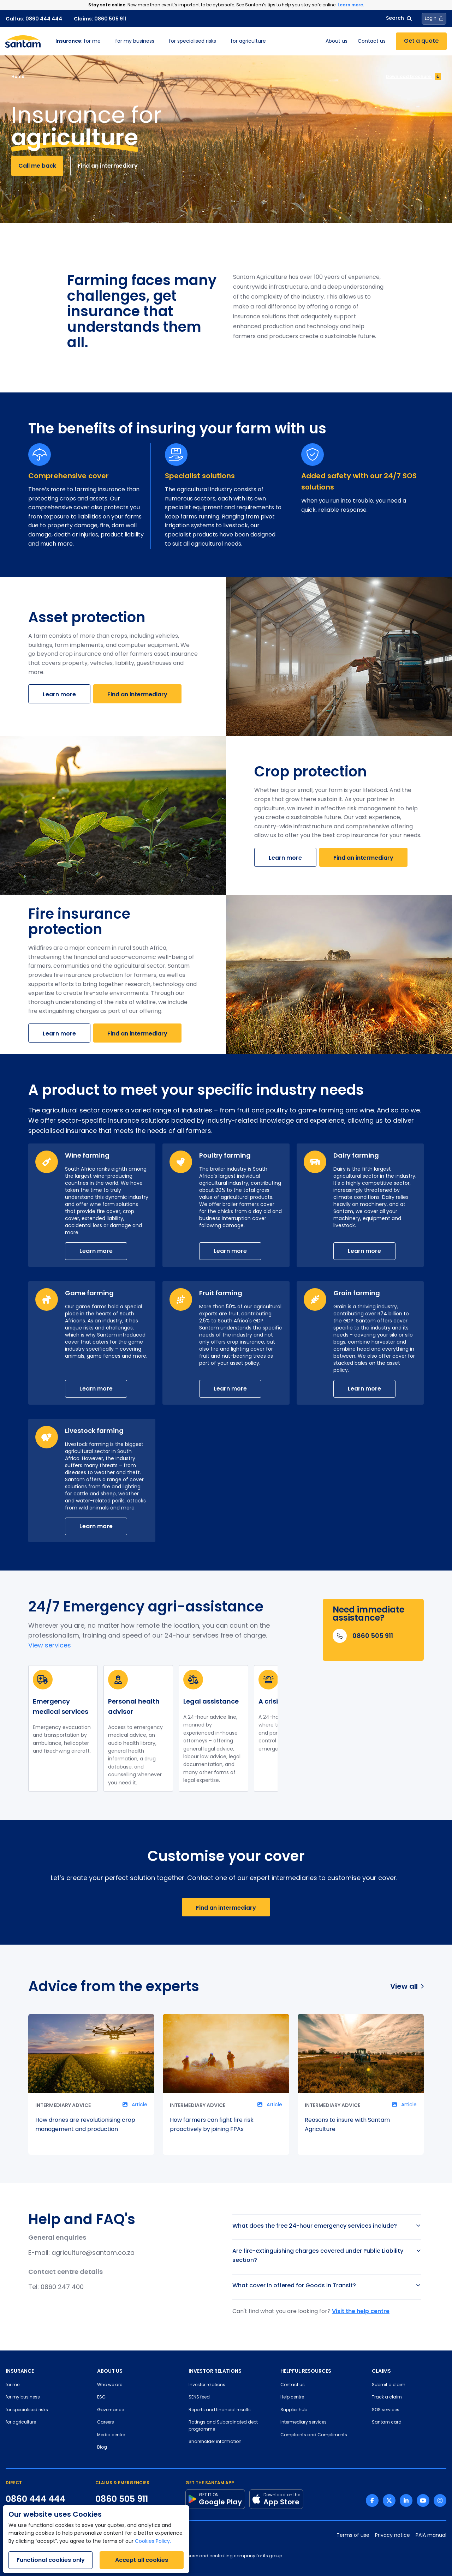 This screenshot has height=2576, width=452. I want to click on HELPFUL RESOURCES, so click(305, 2370).